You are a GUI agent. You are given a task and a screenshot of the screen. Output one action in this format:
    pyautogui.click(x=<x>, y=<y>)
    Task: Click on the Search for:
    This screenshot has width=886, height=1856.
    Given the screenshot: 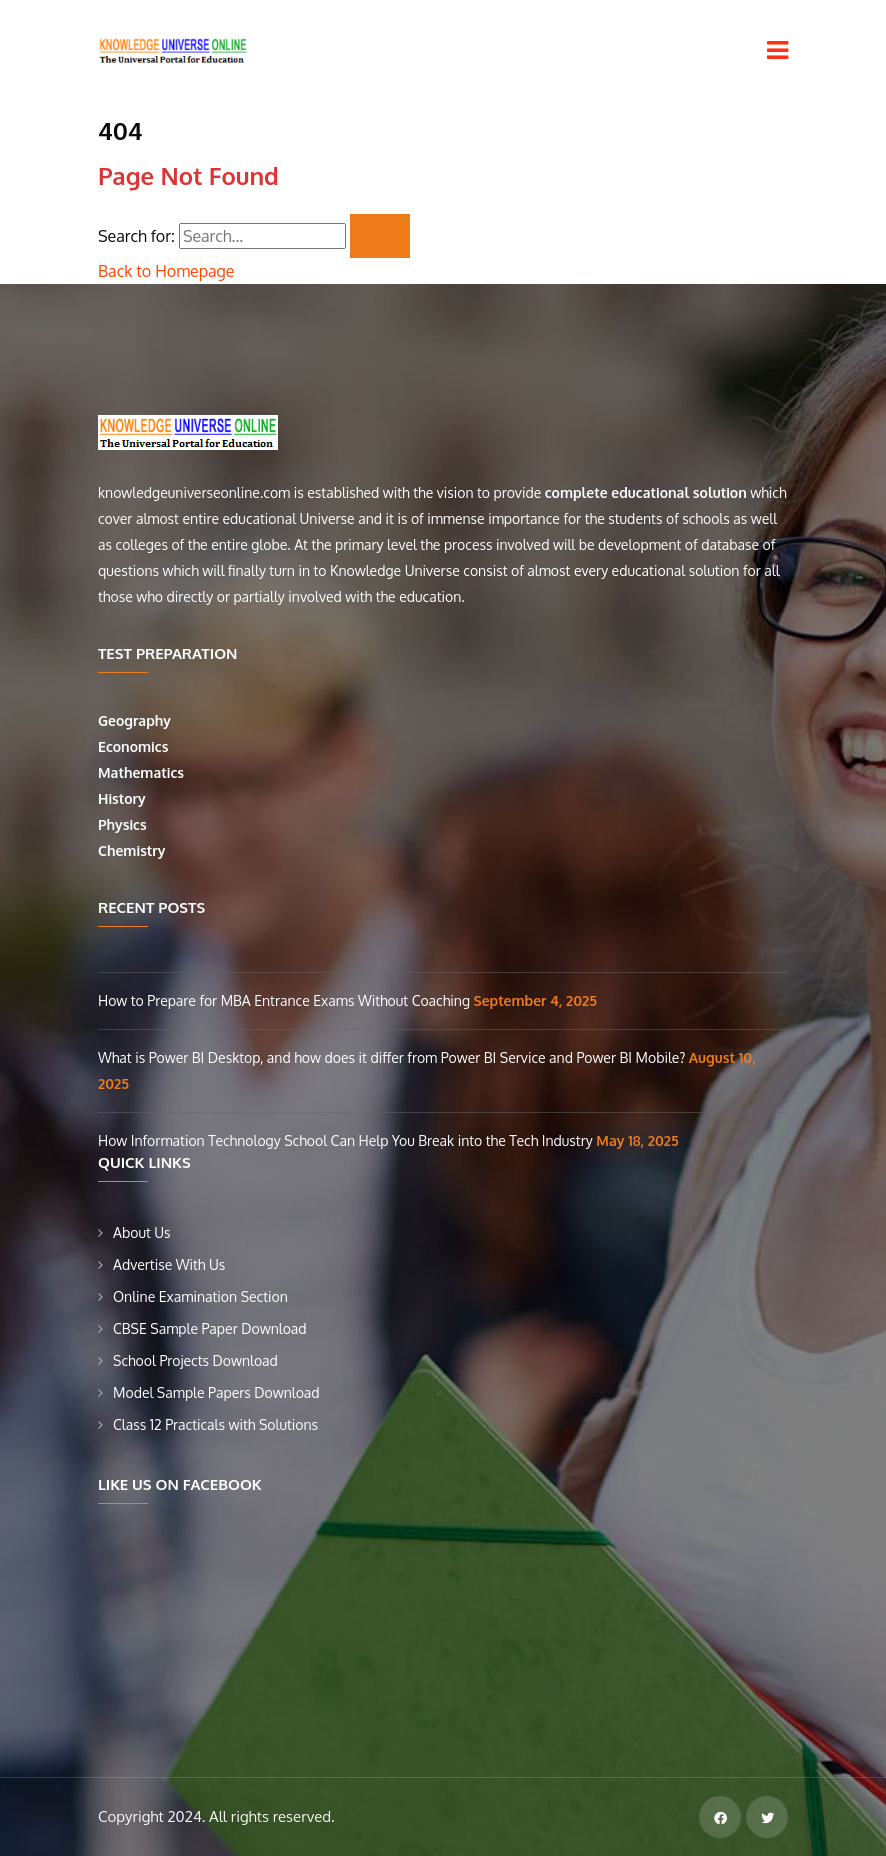 What is the action you would take?
    pyautogui.click(x=136, y=236)
    